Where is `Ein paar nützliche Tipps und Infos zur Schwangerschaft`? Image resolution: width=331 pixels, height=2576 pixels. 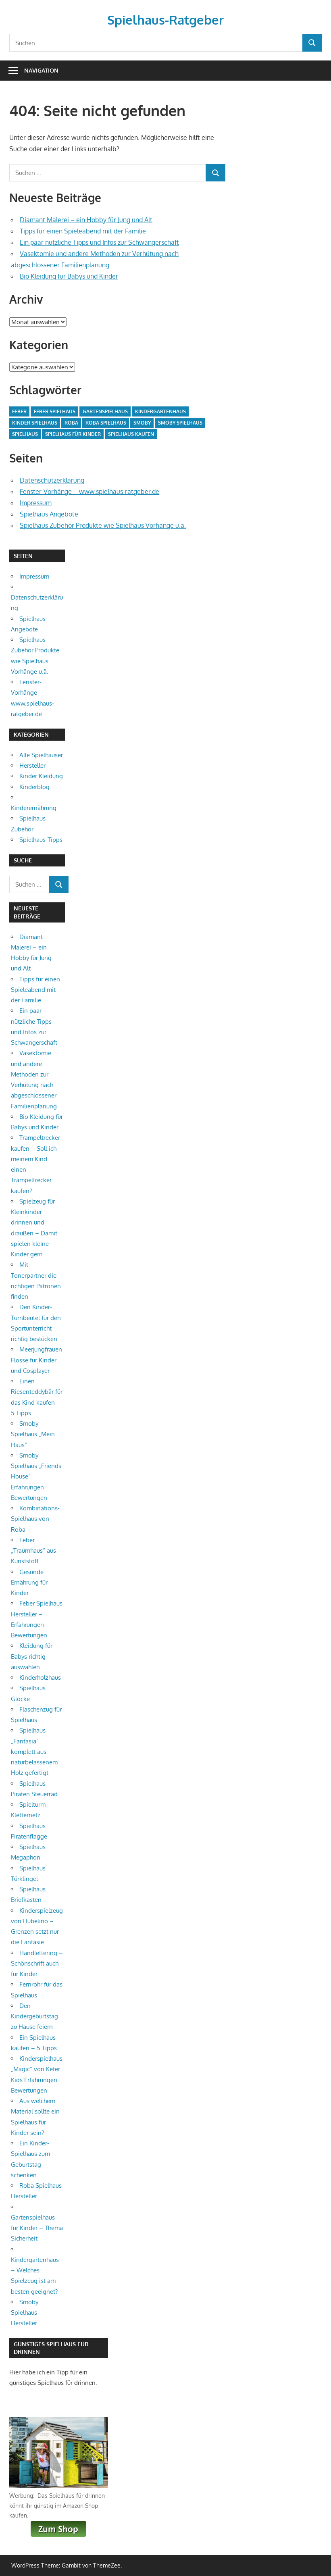 Ein paar nützliche Tipps und Infos zur Schwangerschaft is located at coordinates (99, 242).